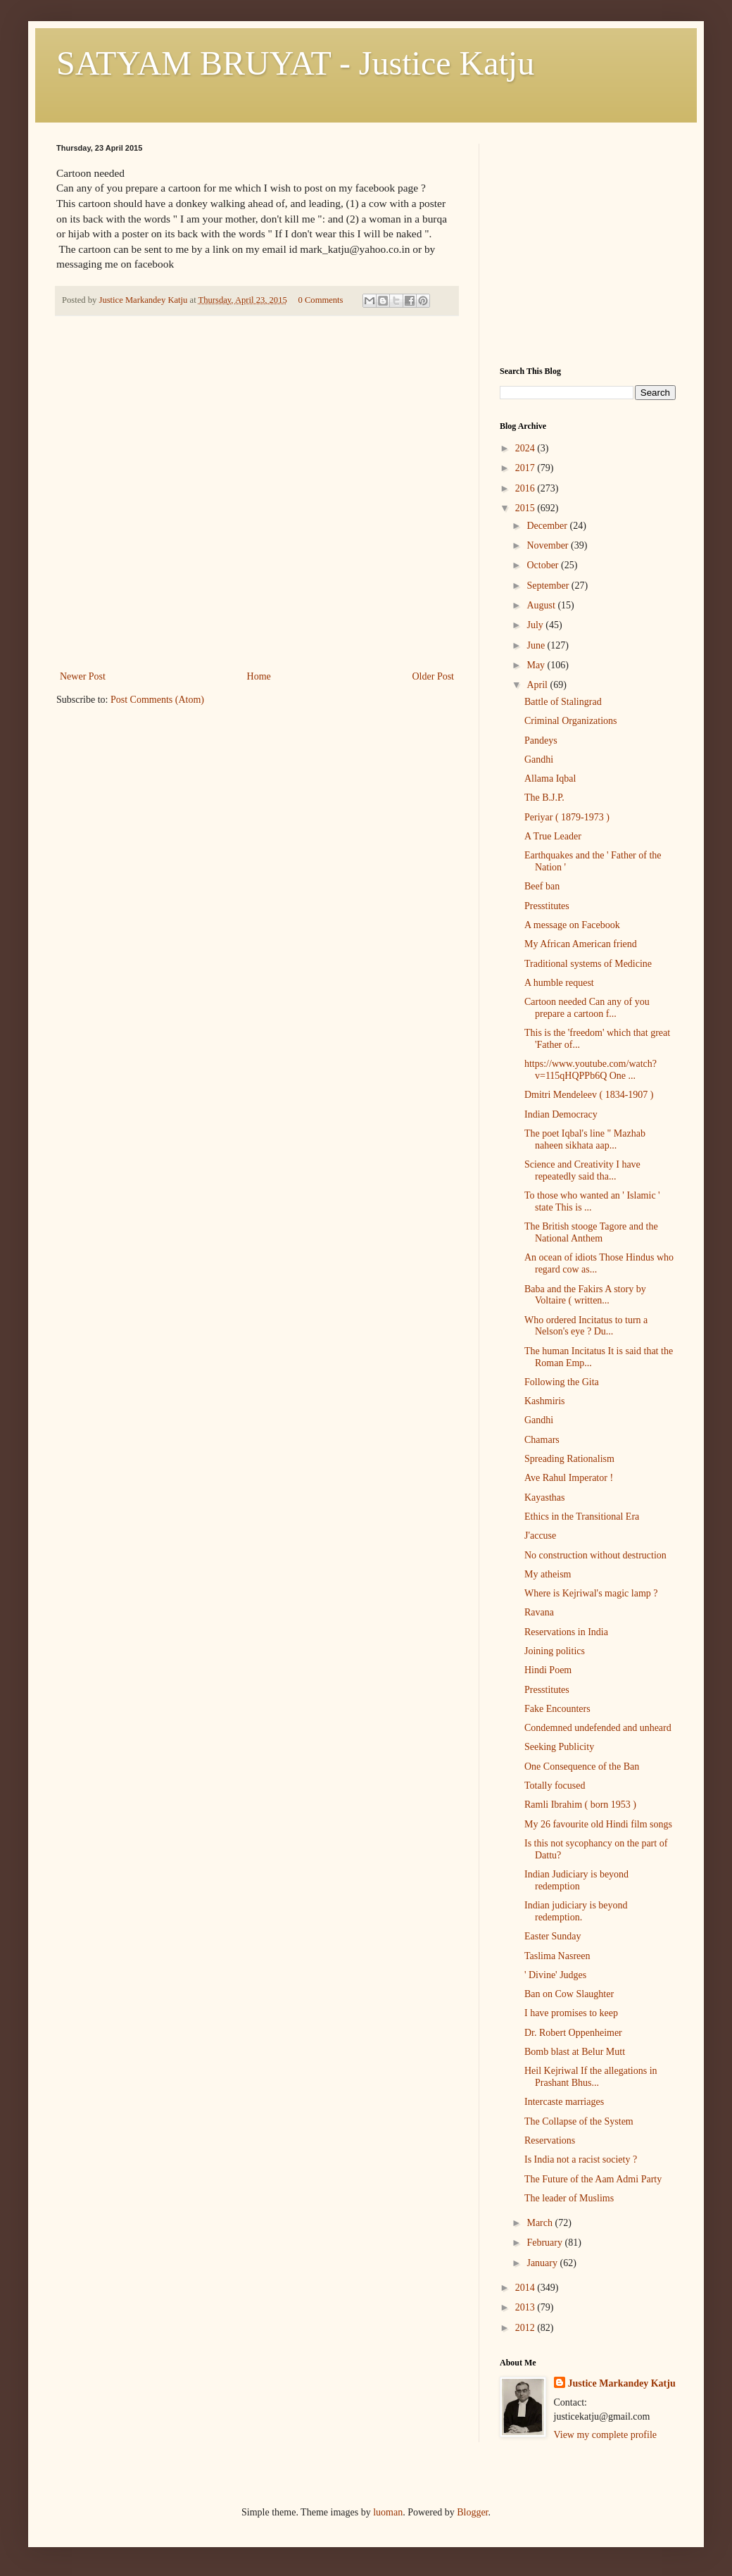 The width and height of the screenshot is (732, 2576). I want to click on Intercaste marriages, so click(564, 2101).